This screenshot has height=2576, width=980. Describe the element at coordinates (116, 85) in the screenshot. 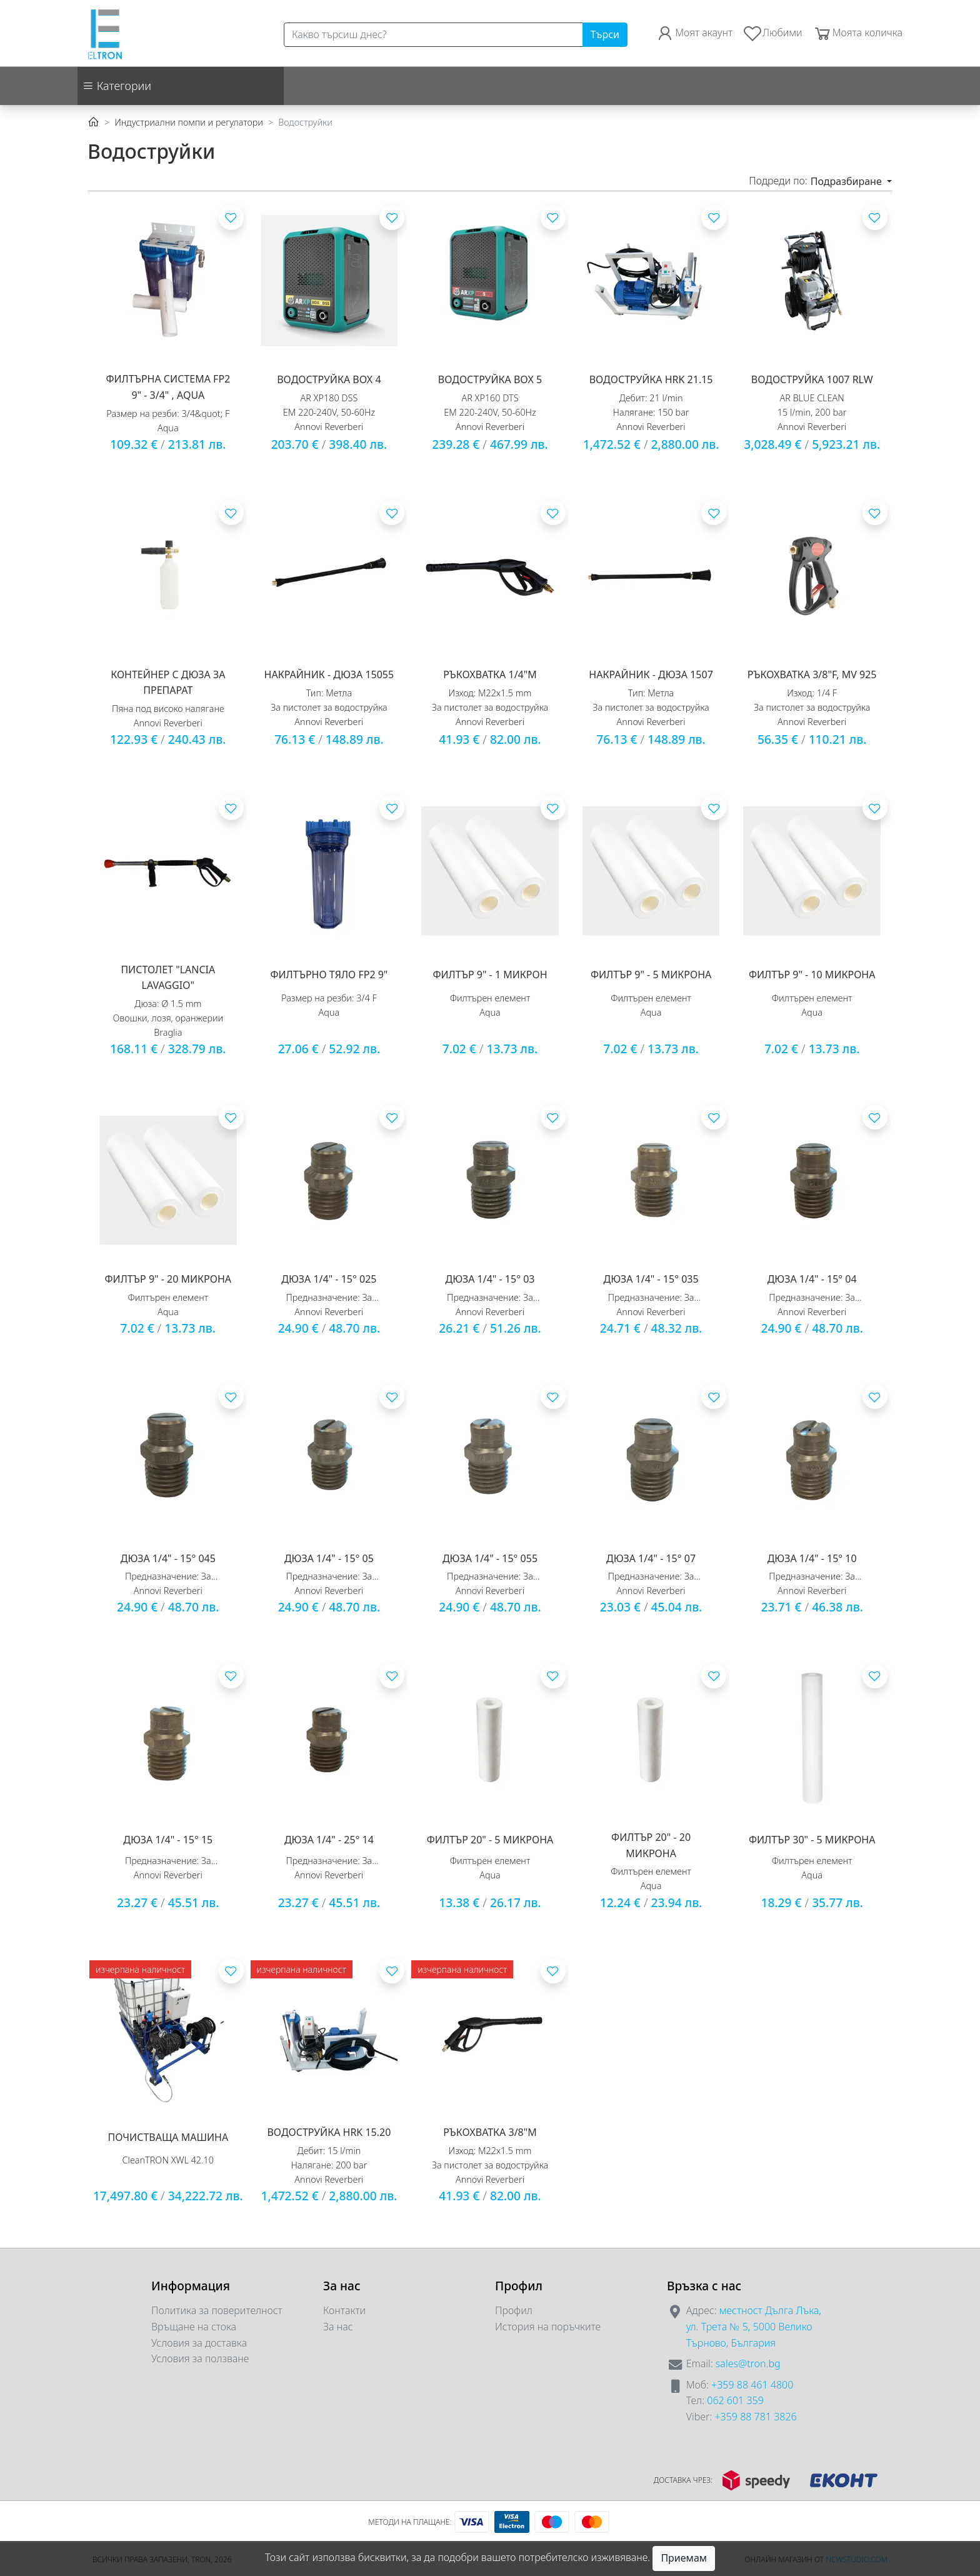

I see `Категории [button]` at that location.